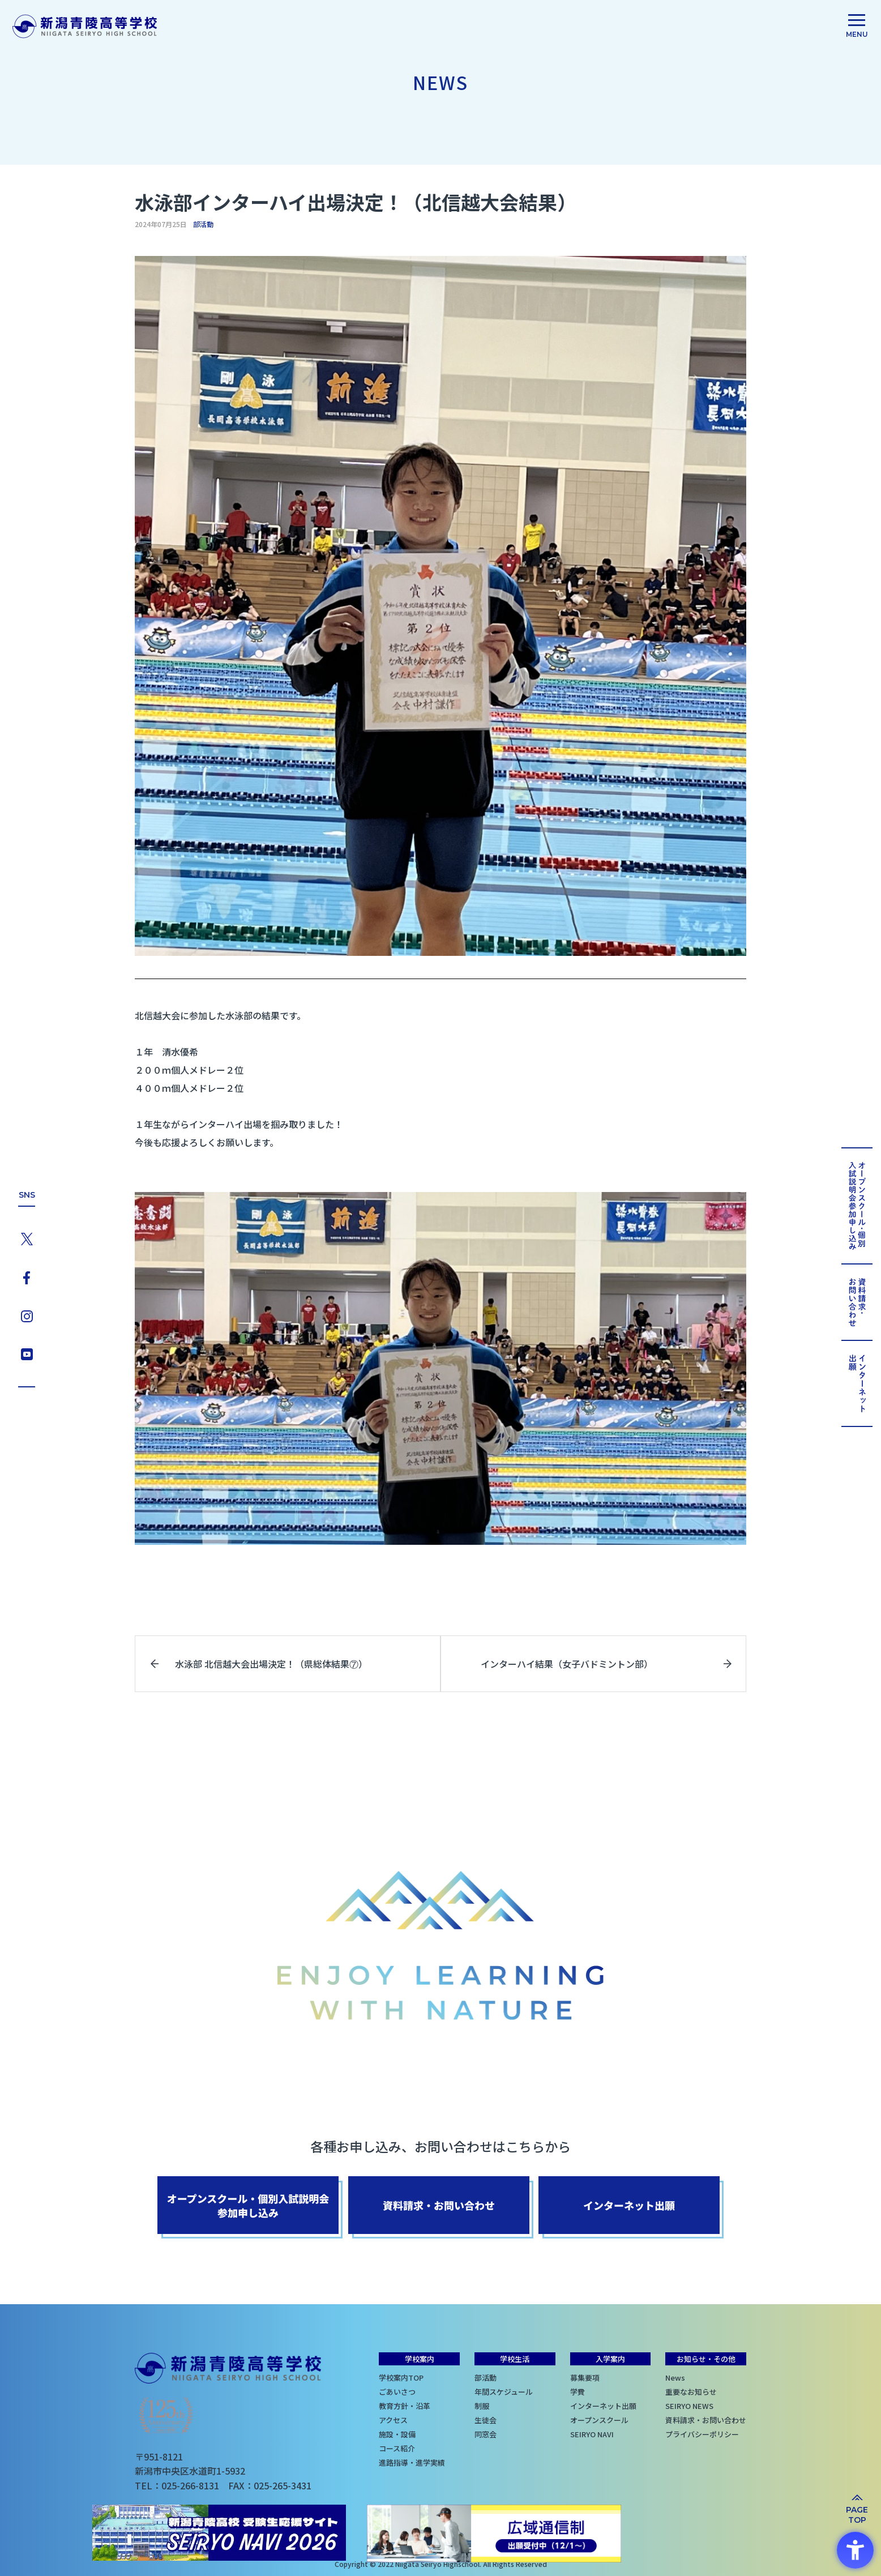 Image resolution: width=881 pixels, height=2576 pixels. Describe the element at coordinates (675, 2377) in the screenshot. I see `News` at that location.